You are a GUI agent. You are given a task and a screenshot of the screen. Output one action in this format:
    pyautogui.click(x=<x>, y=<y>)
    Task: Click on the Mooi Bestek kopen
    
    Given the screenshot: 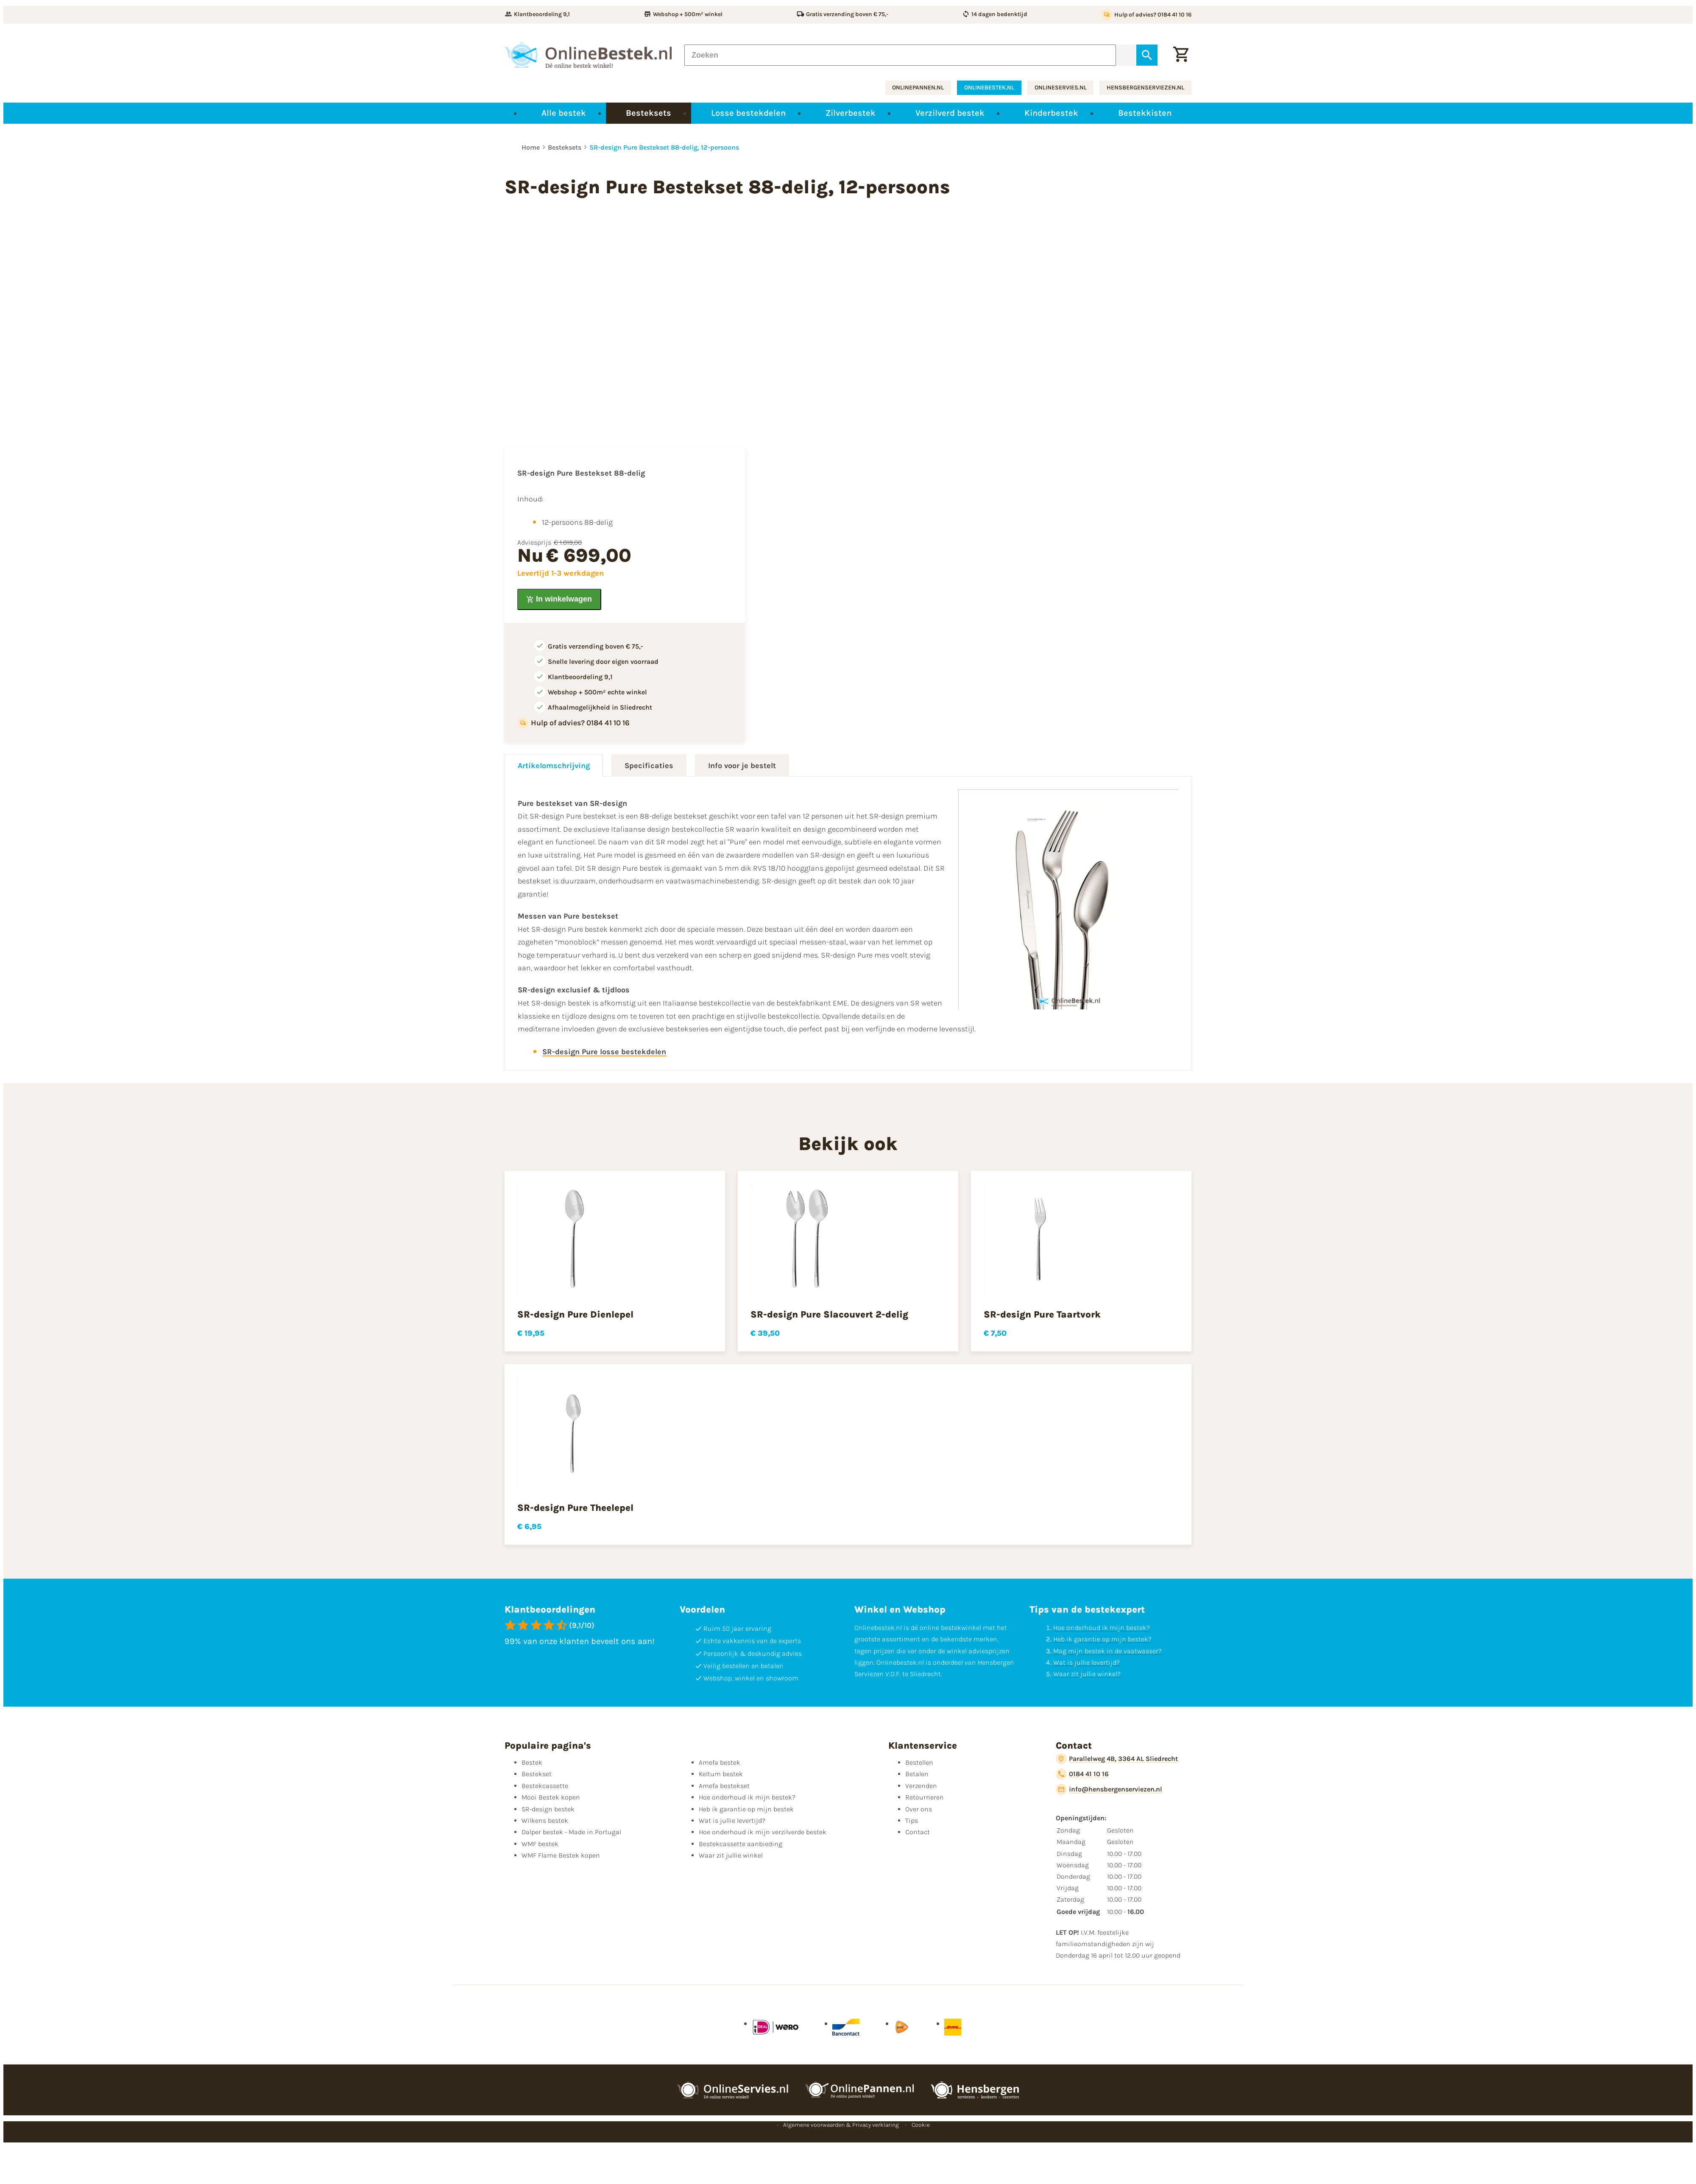 What is the action you would take?
    pyautogui.click(x=551, y=1797)
    